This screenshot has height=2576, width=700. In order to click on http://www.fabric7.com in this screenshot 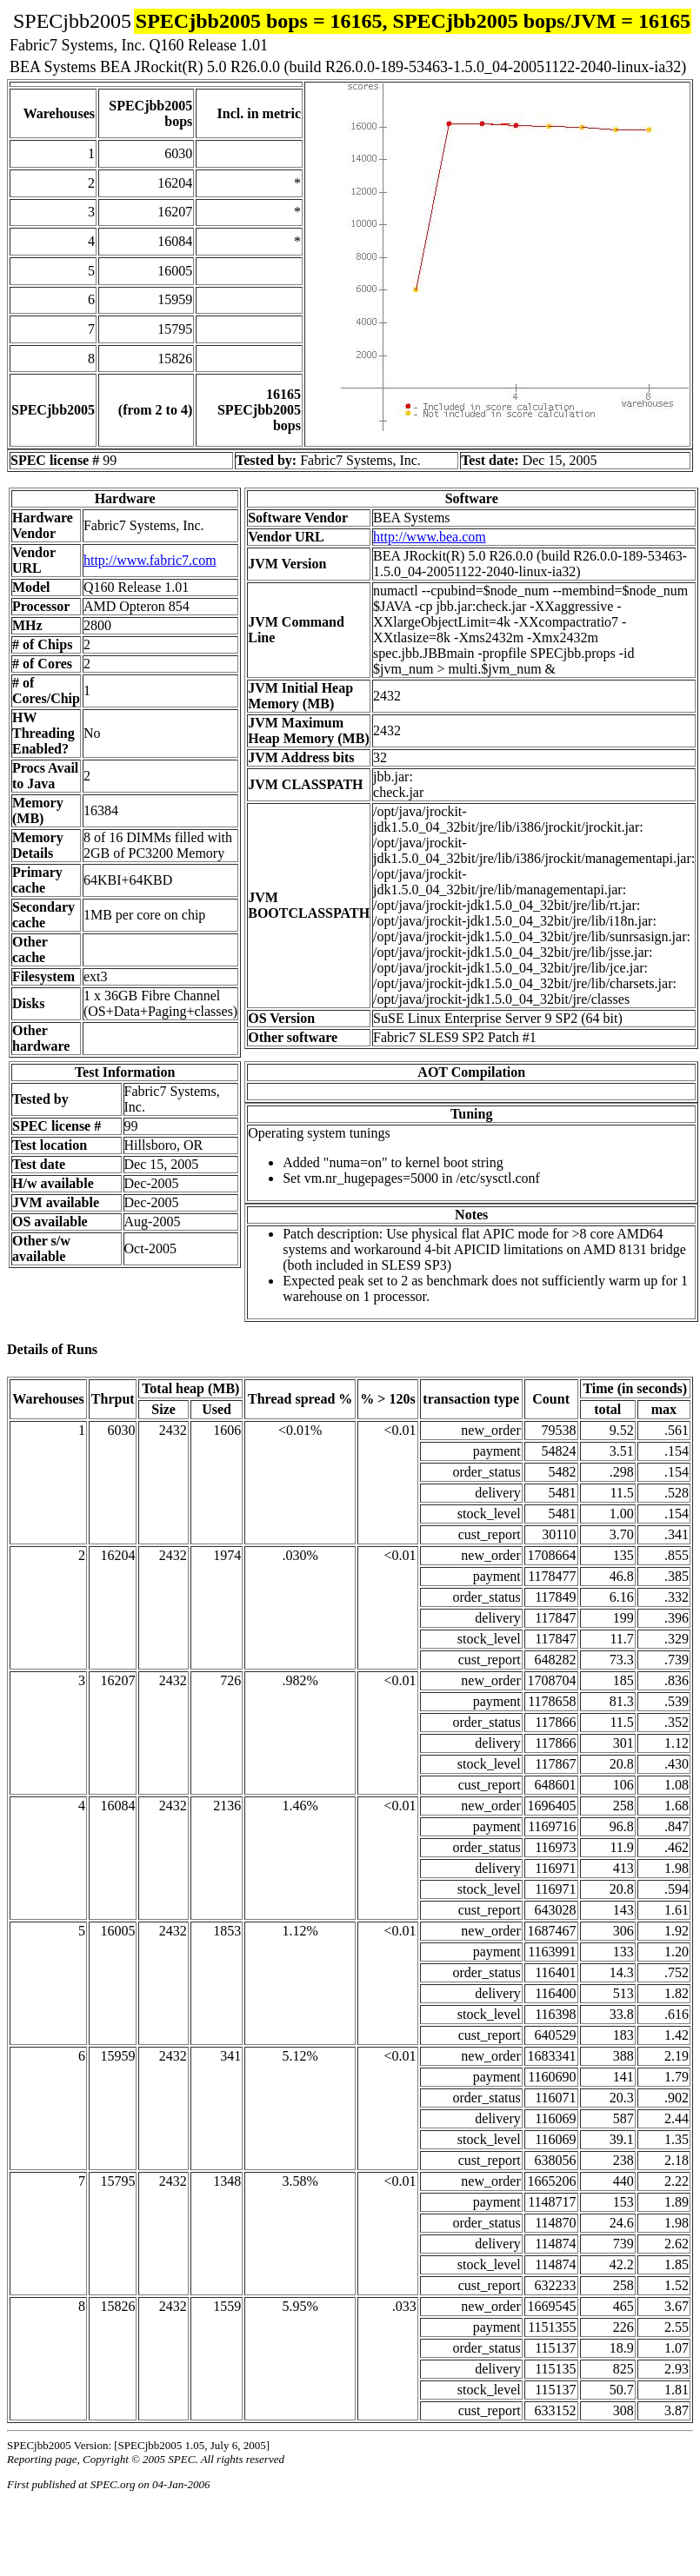, I will do `click(150, 560)`.